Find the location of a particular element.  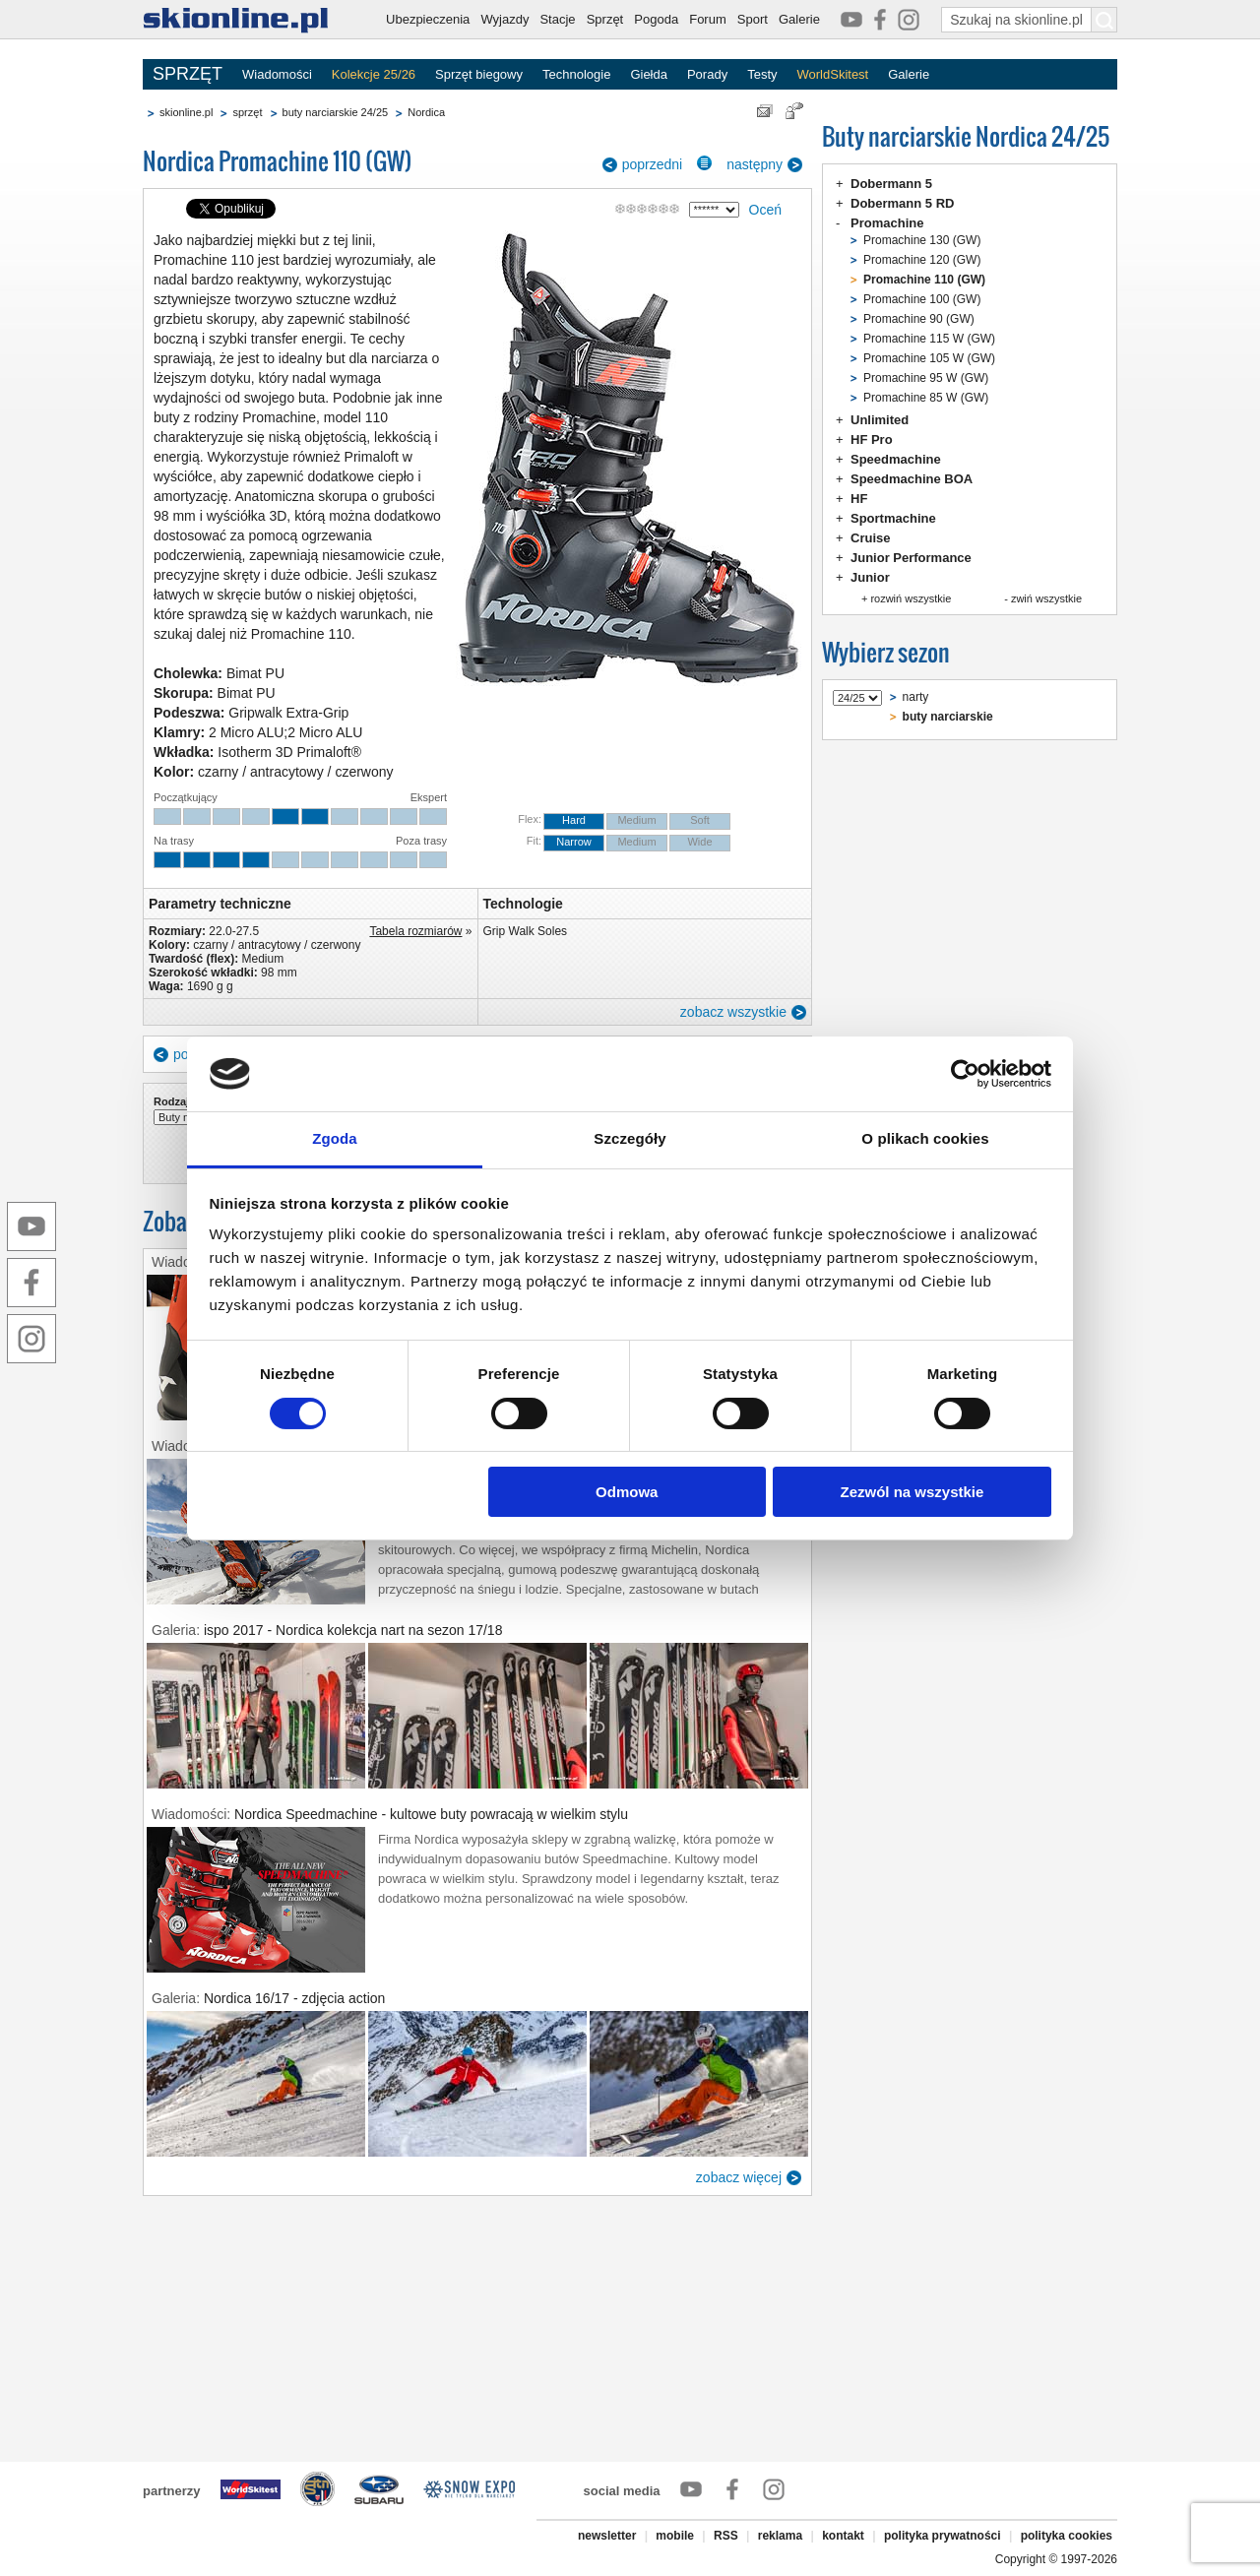

Oceń is located at coordinates (765, 210).